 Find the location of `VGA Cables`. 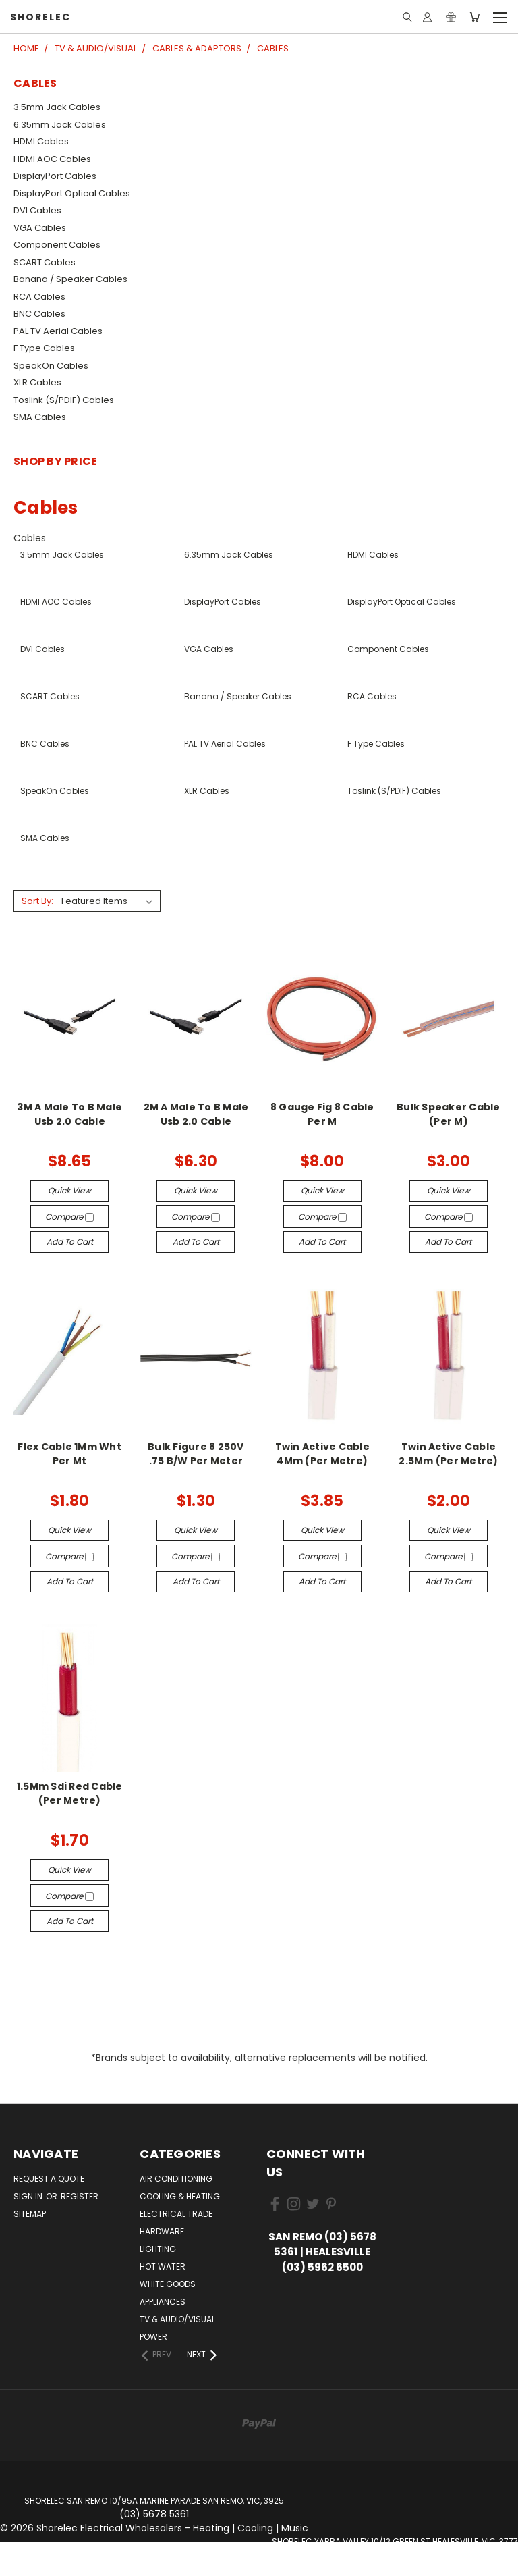

VGA Cables is located at coordinates (39, 227).